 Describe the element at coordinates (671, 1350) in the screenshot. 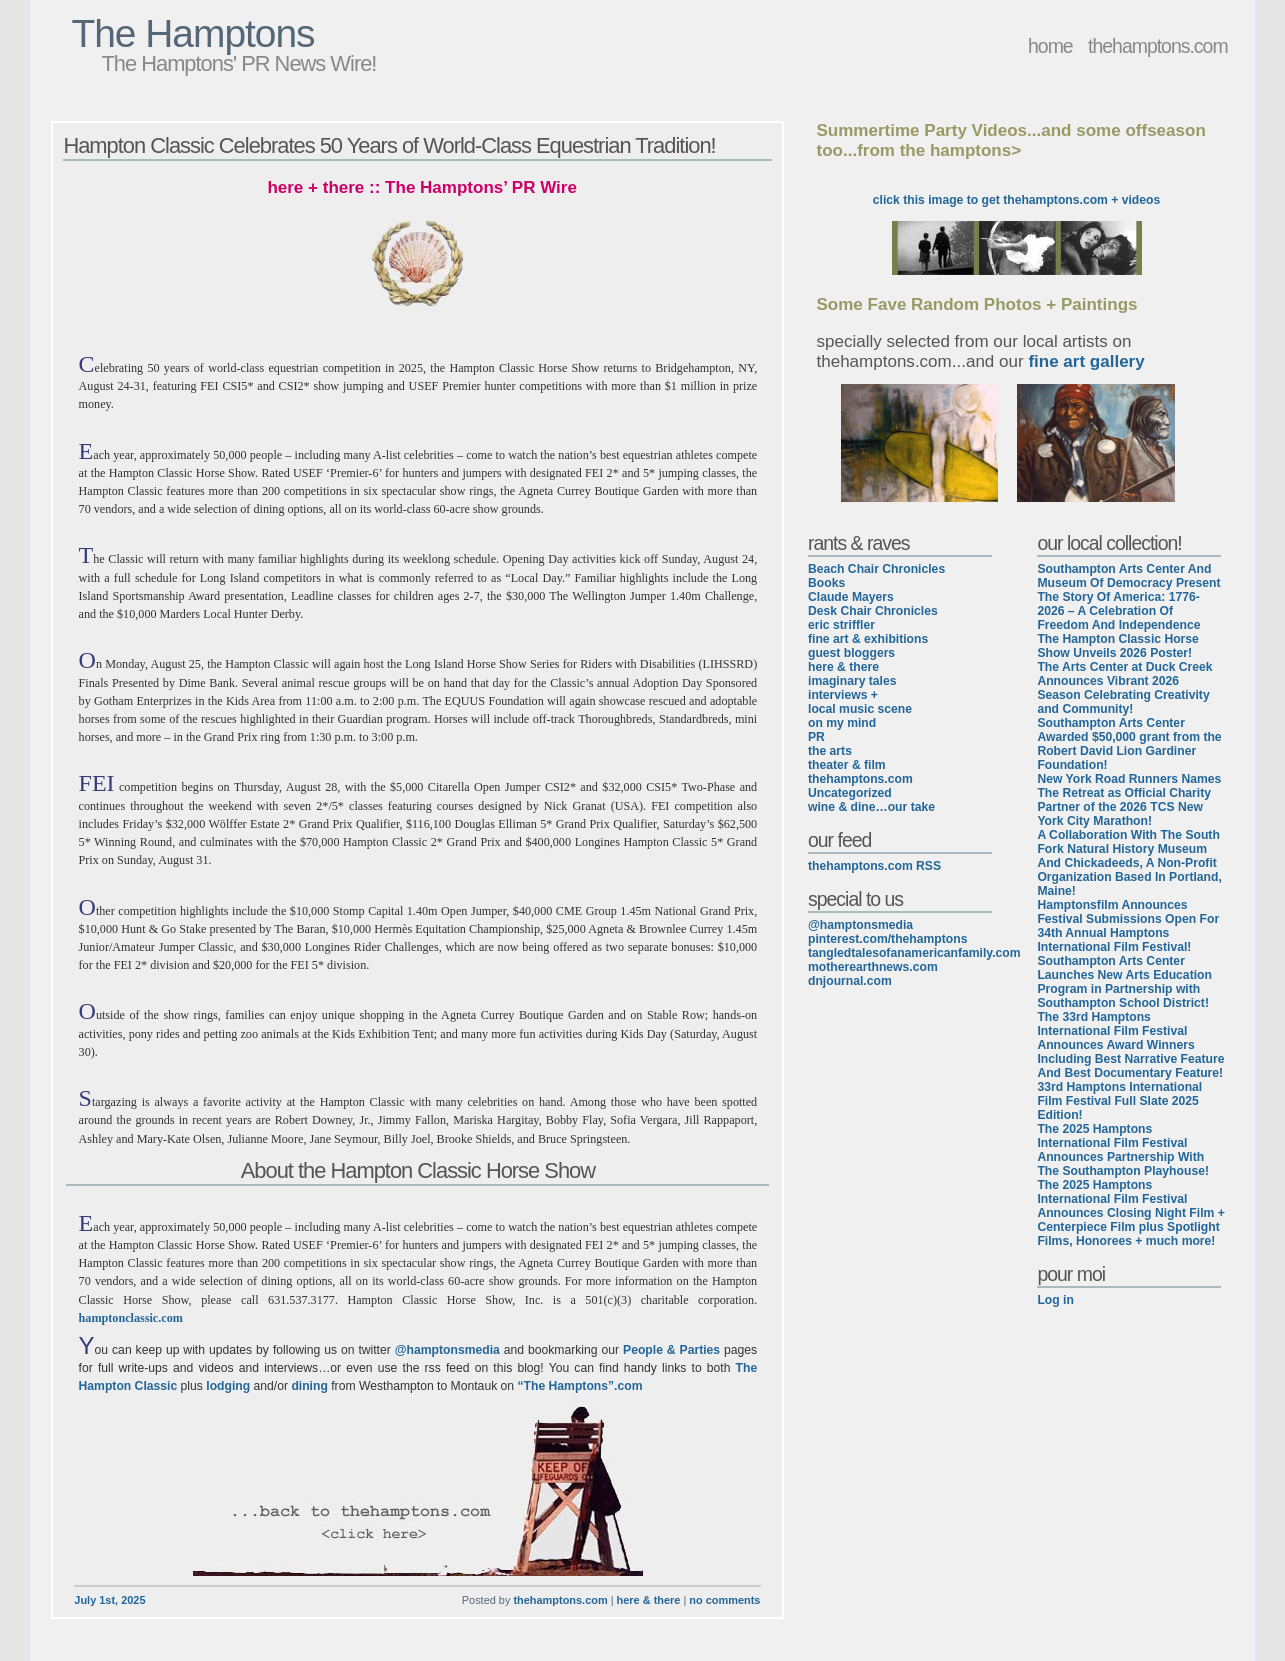

I see `People & Parties` at that location.